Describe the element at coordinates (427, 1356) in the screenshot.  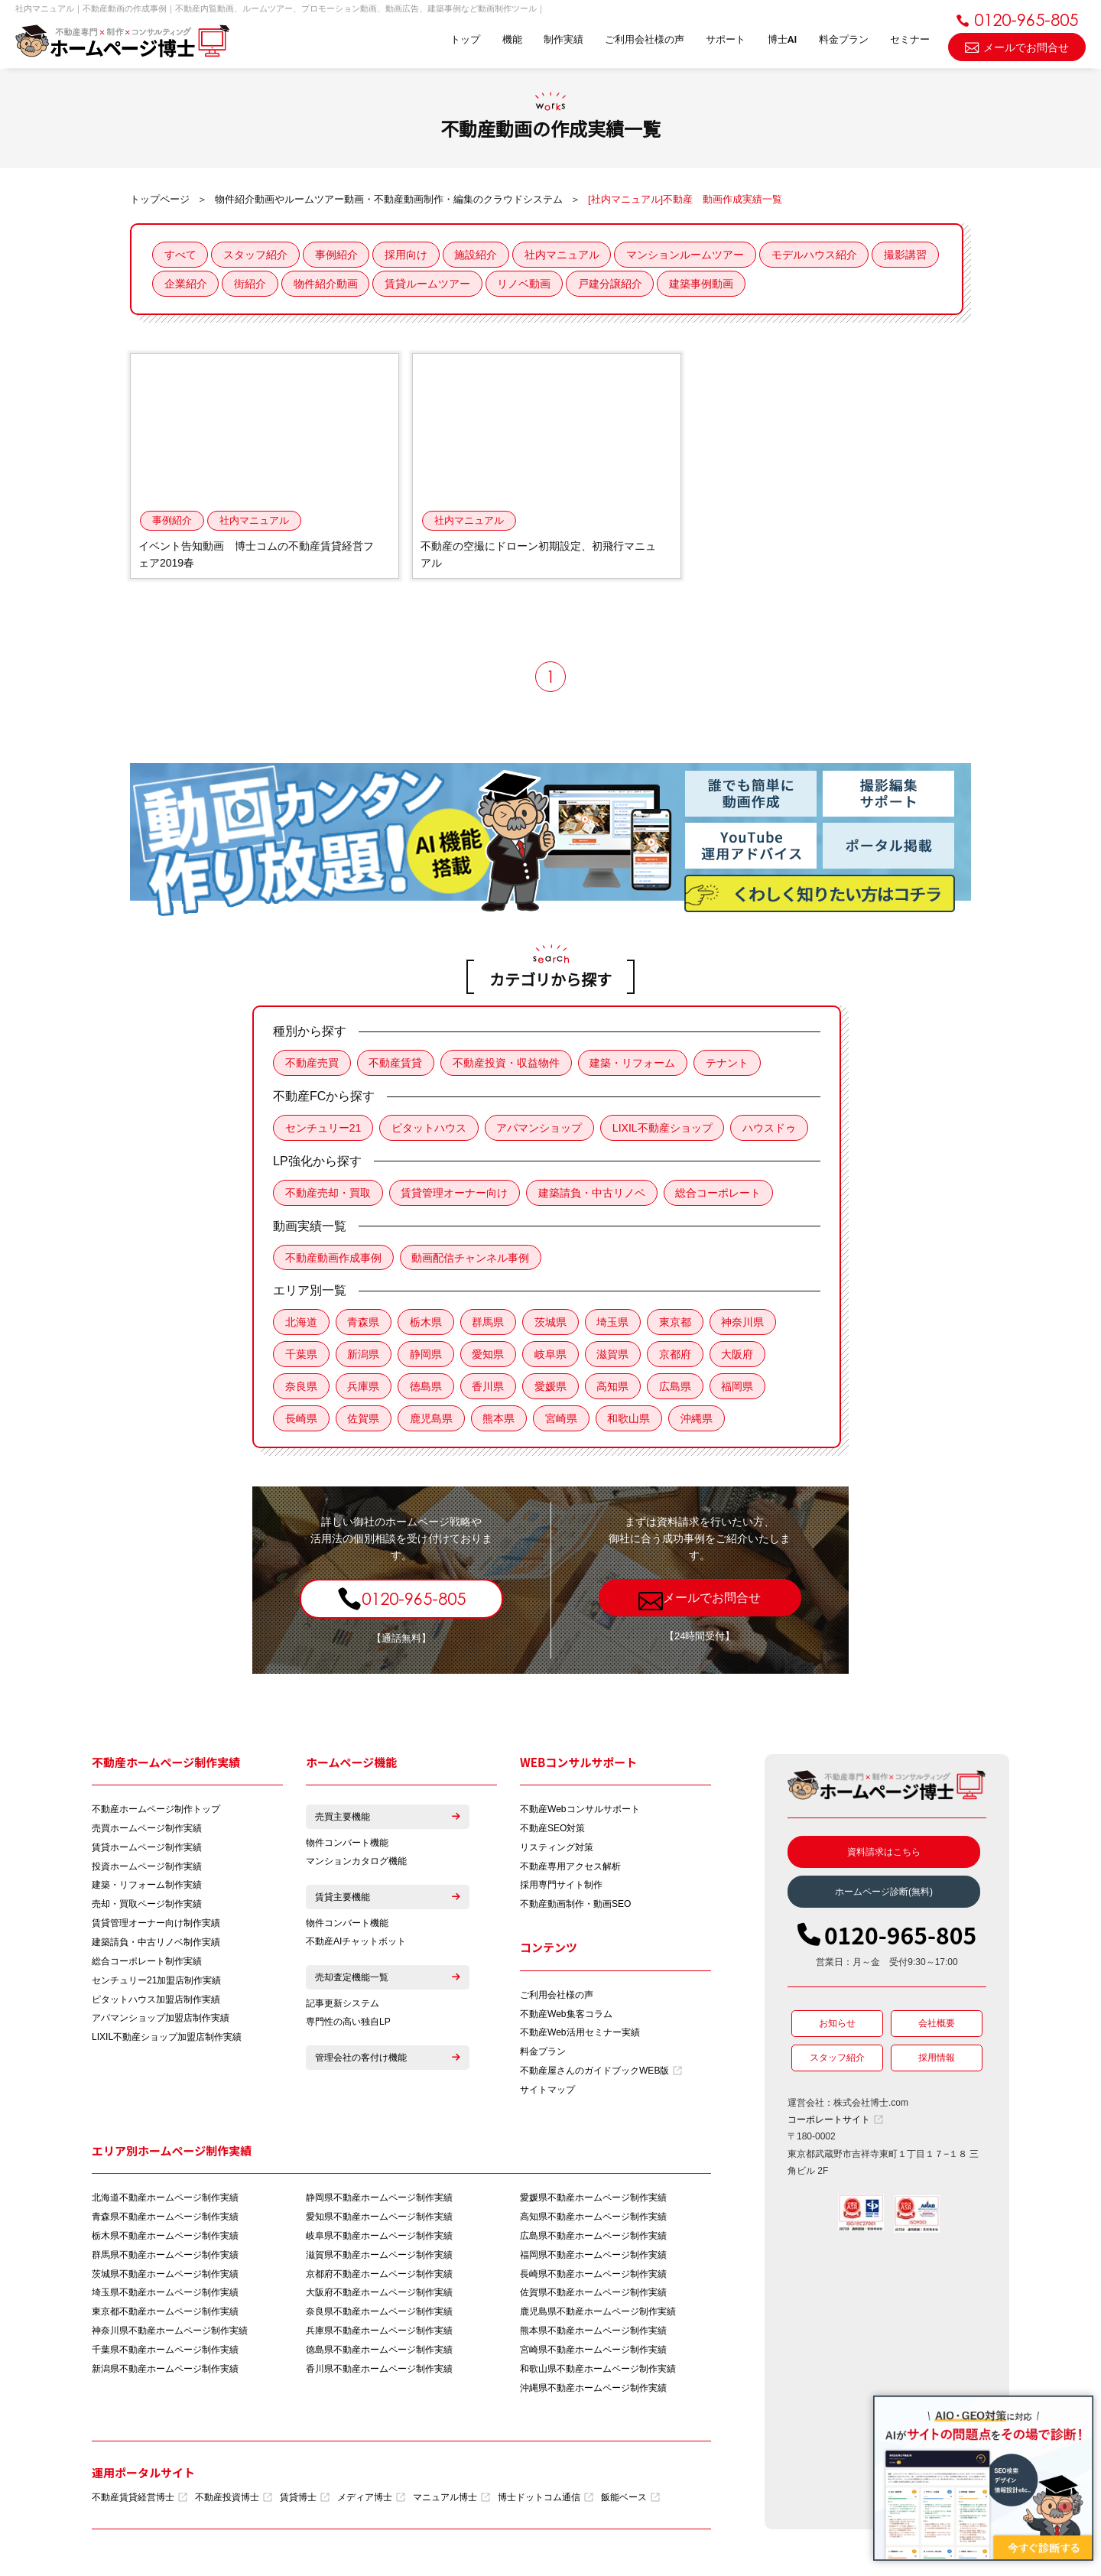
I see `静岡県` at that location.